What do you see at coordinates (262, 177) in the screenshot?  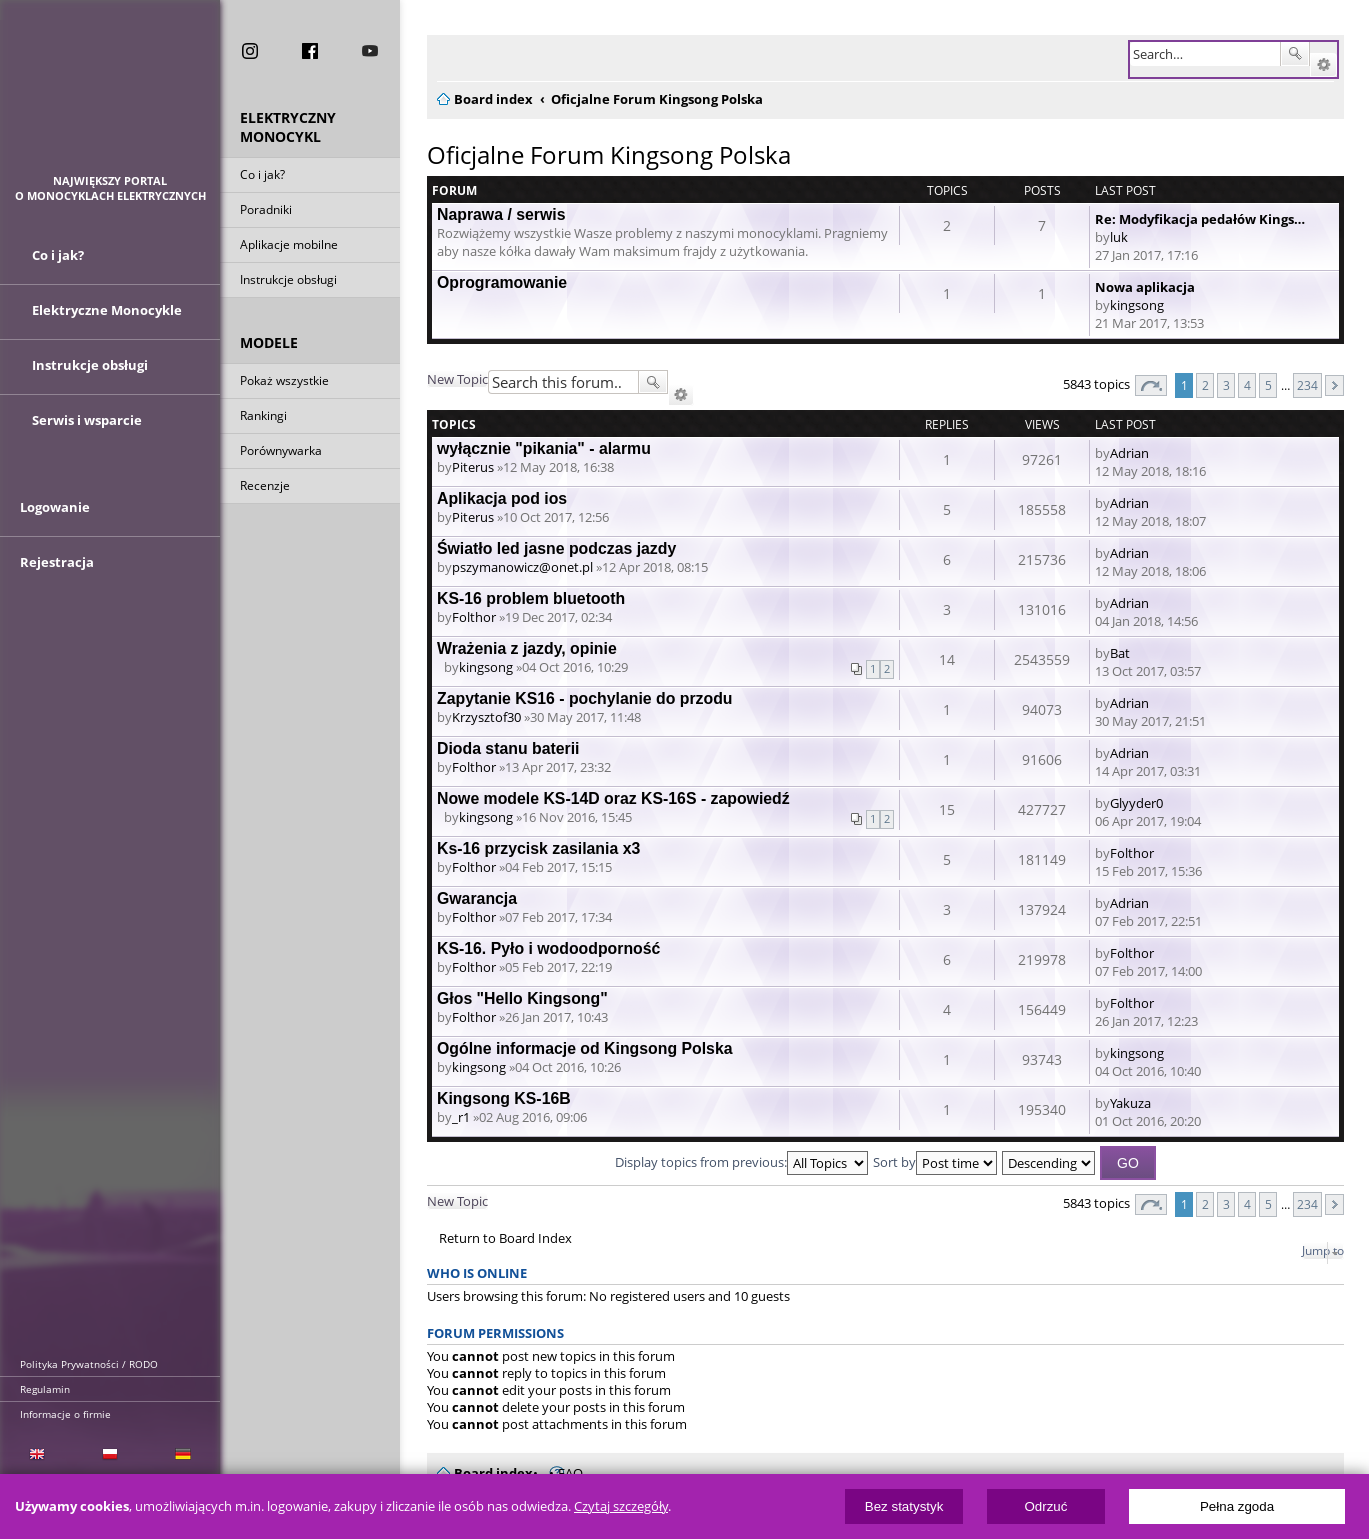 I see `Co i jak?` at bounding box center [262, 177].